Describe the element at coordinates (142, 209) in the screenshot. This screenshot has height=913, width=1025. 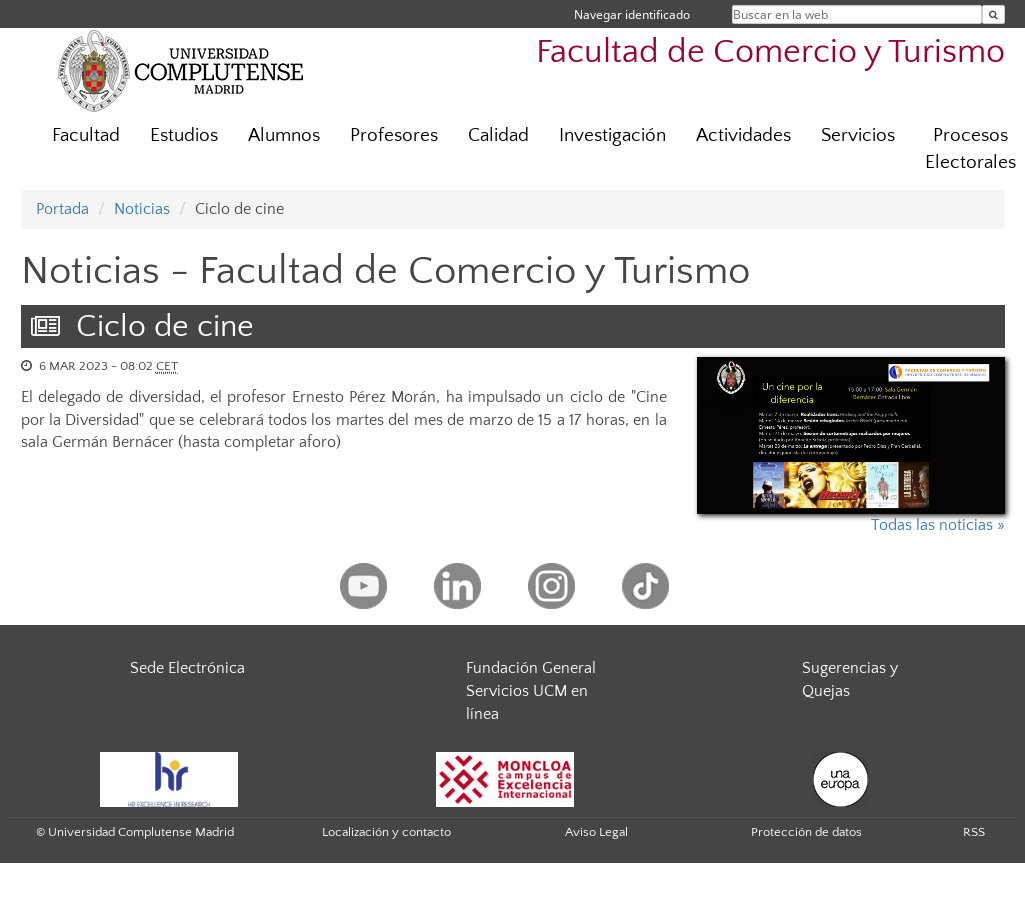
I see `Noticias` at that location.